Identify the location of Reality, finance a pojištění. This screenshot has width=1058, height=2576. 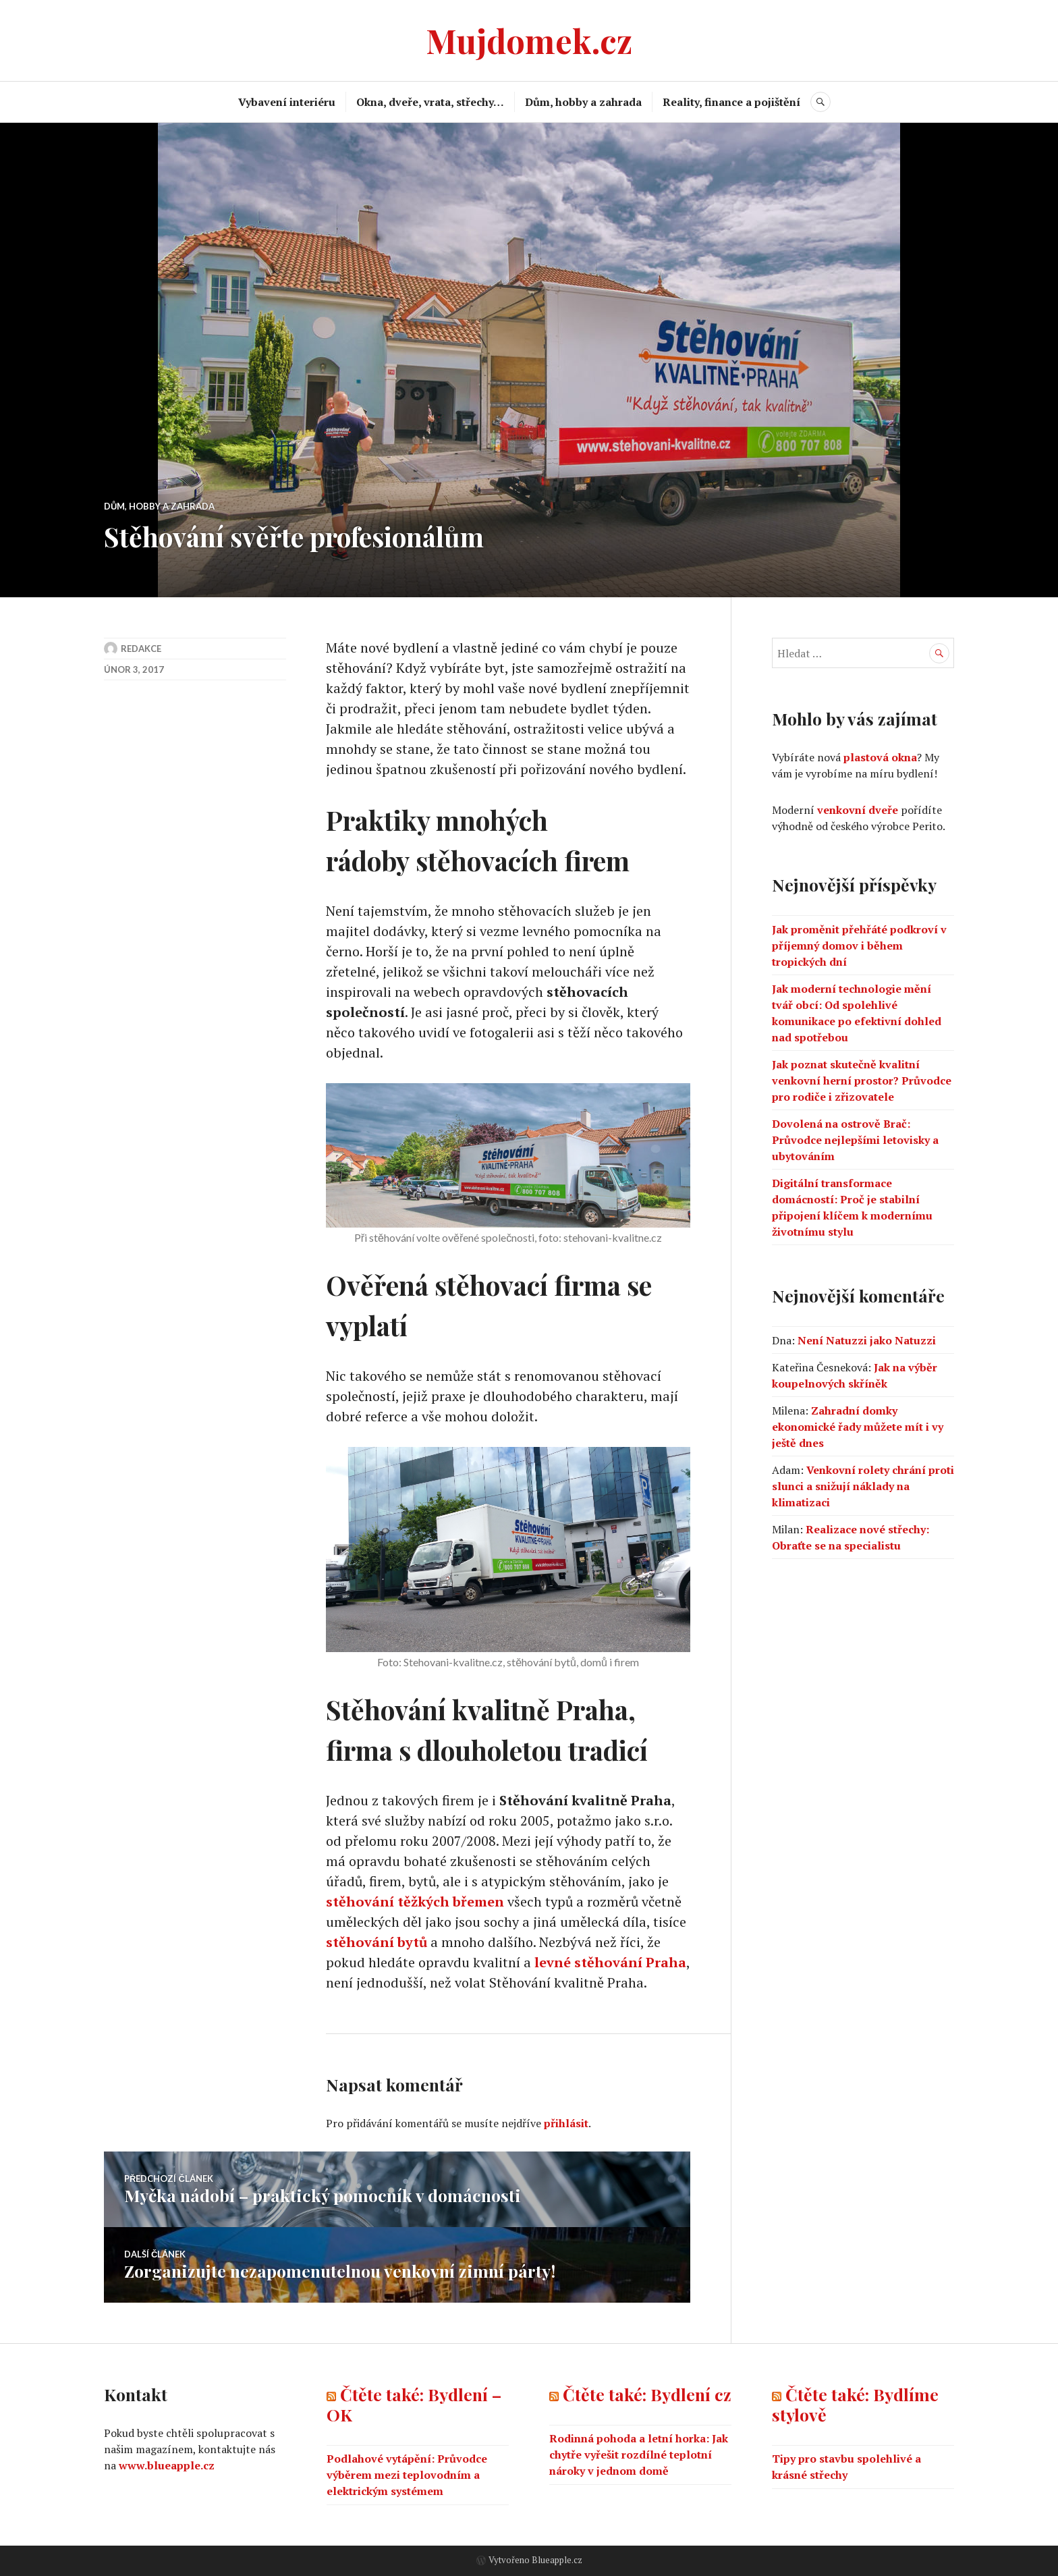
(731, 101).